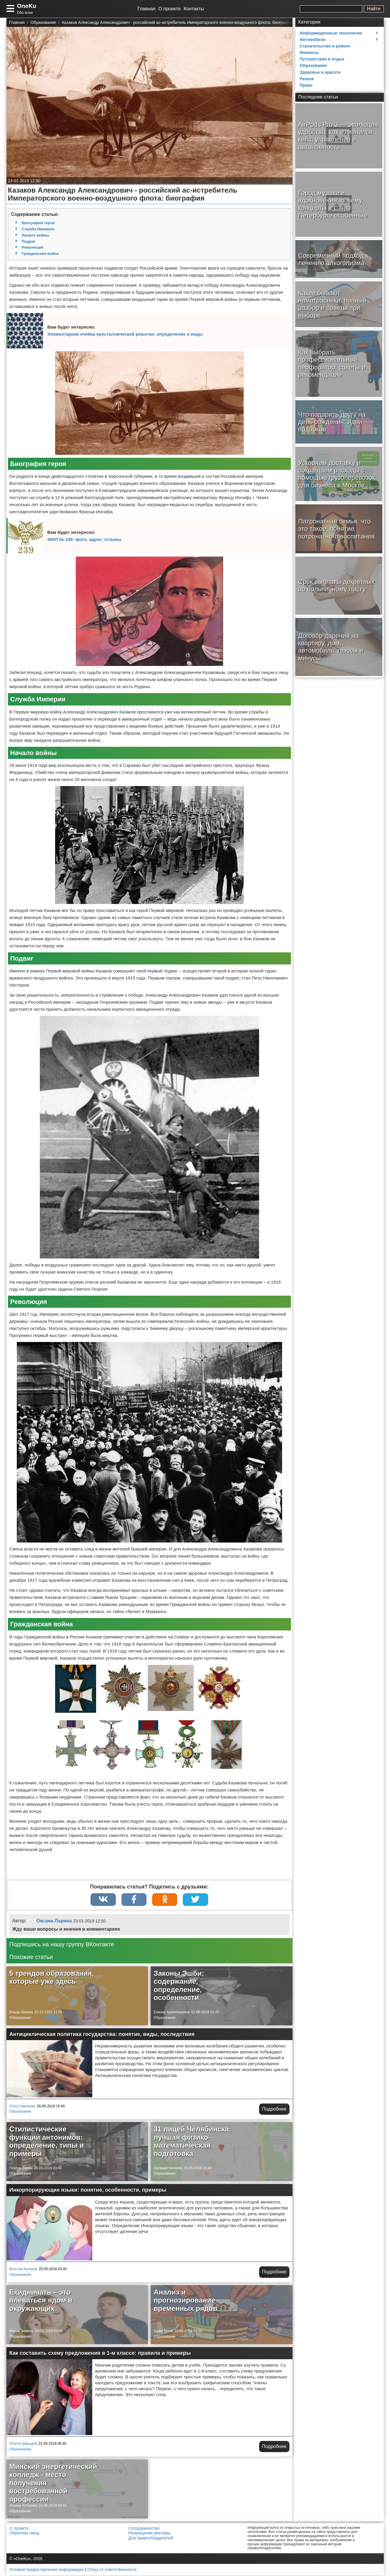  What do you see at coordinates (46, 2142) in the screenshot?
I see `Стилистические функции антонимов: определение, типы и примеры` at bounding box center [46, 2142].